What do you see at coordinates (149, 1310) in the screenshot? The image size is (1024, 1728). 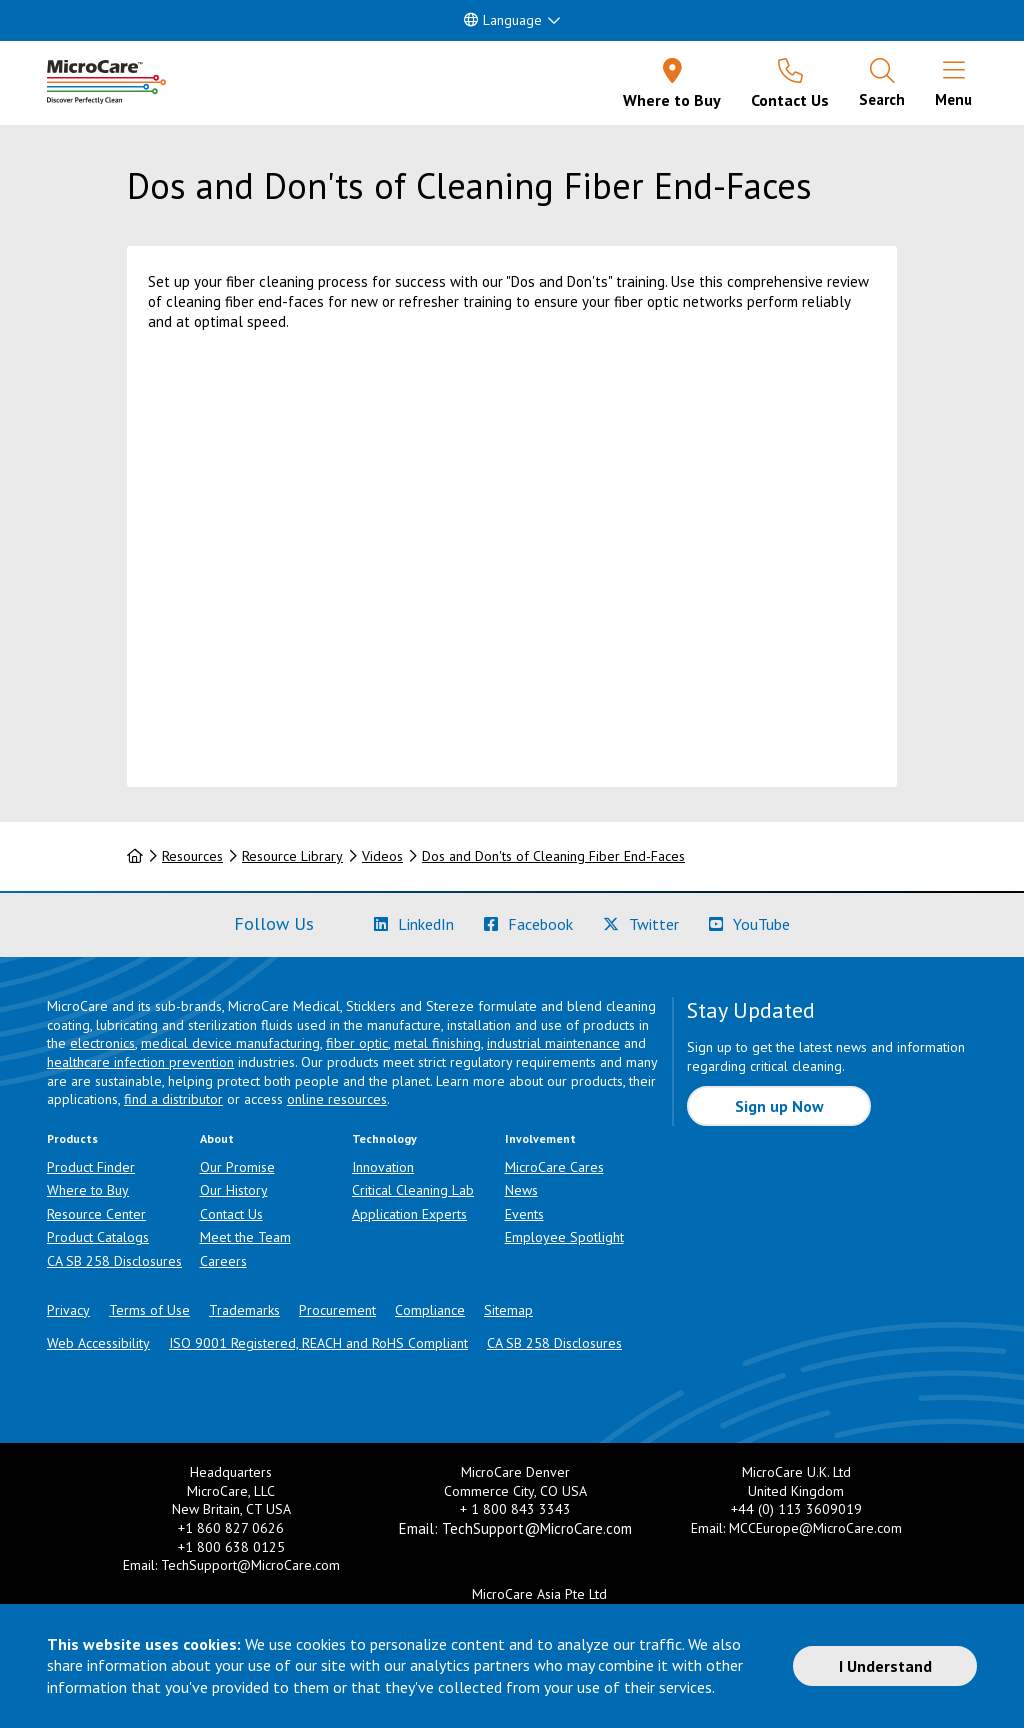 I see `Terms of Use` at bounding box center [149, 1310].